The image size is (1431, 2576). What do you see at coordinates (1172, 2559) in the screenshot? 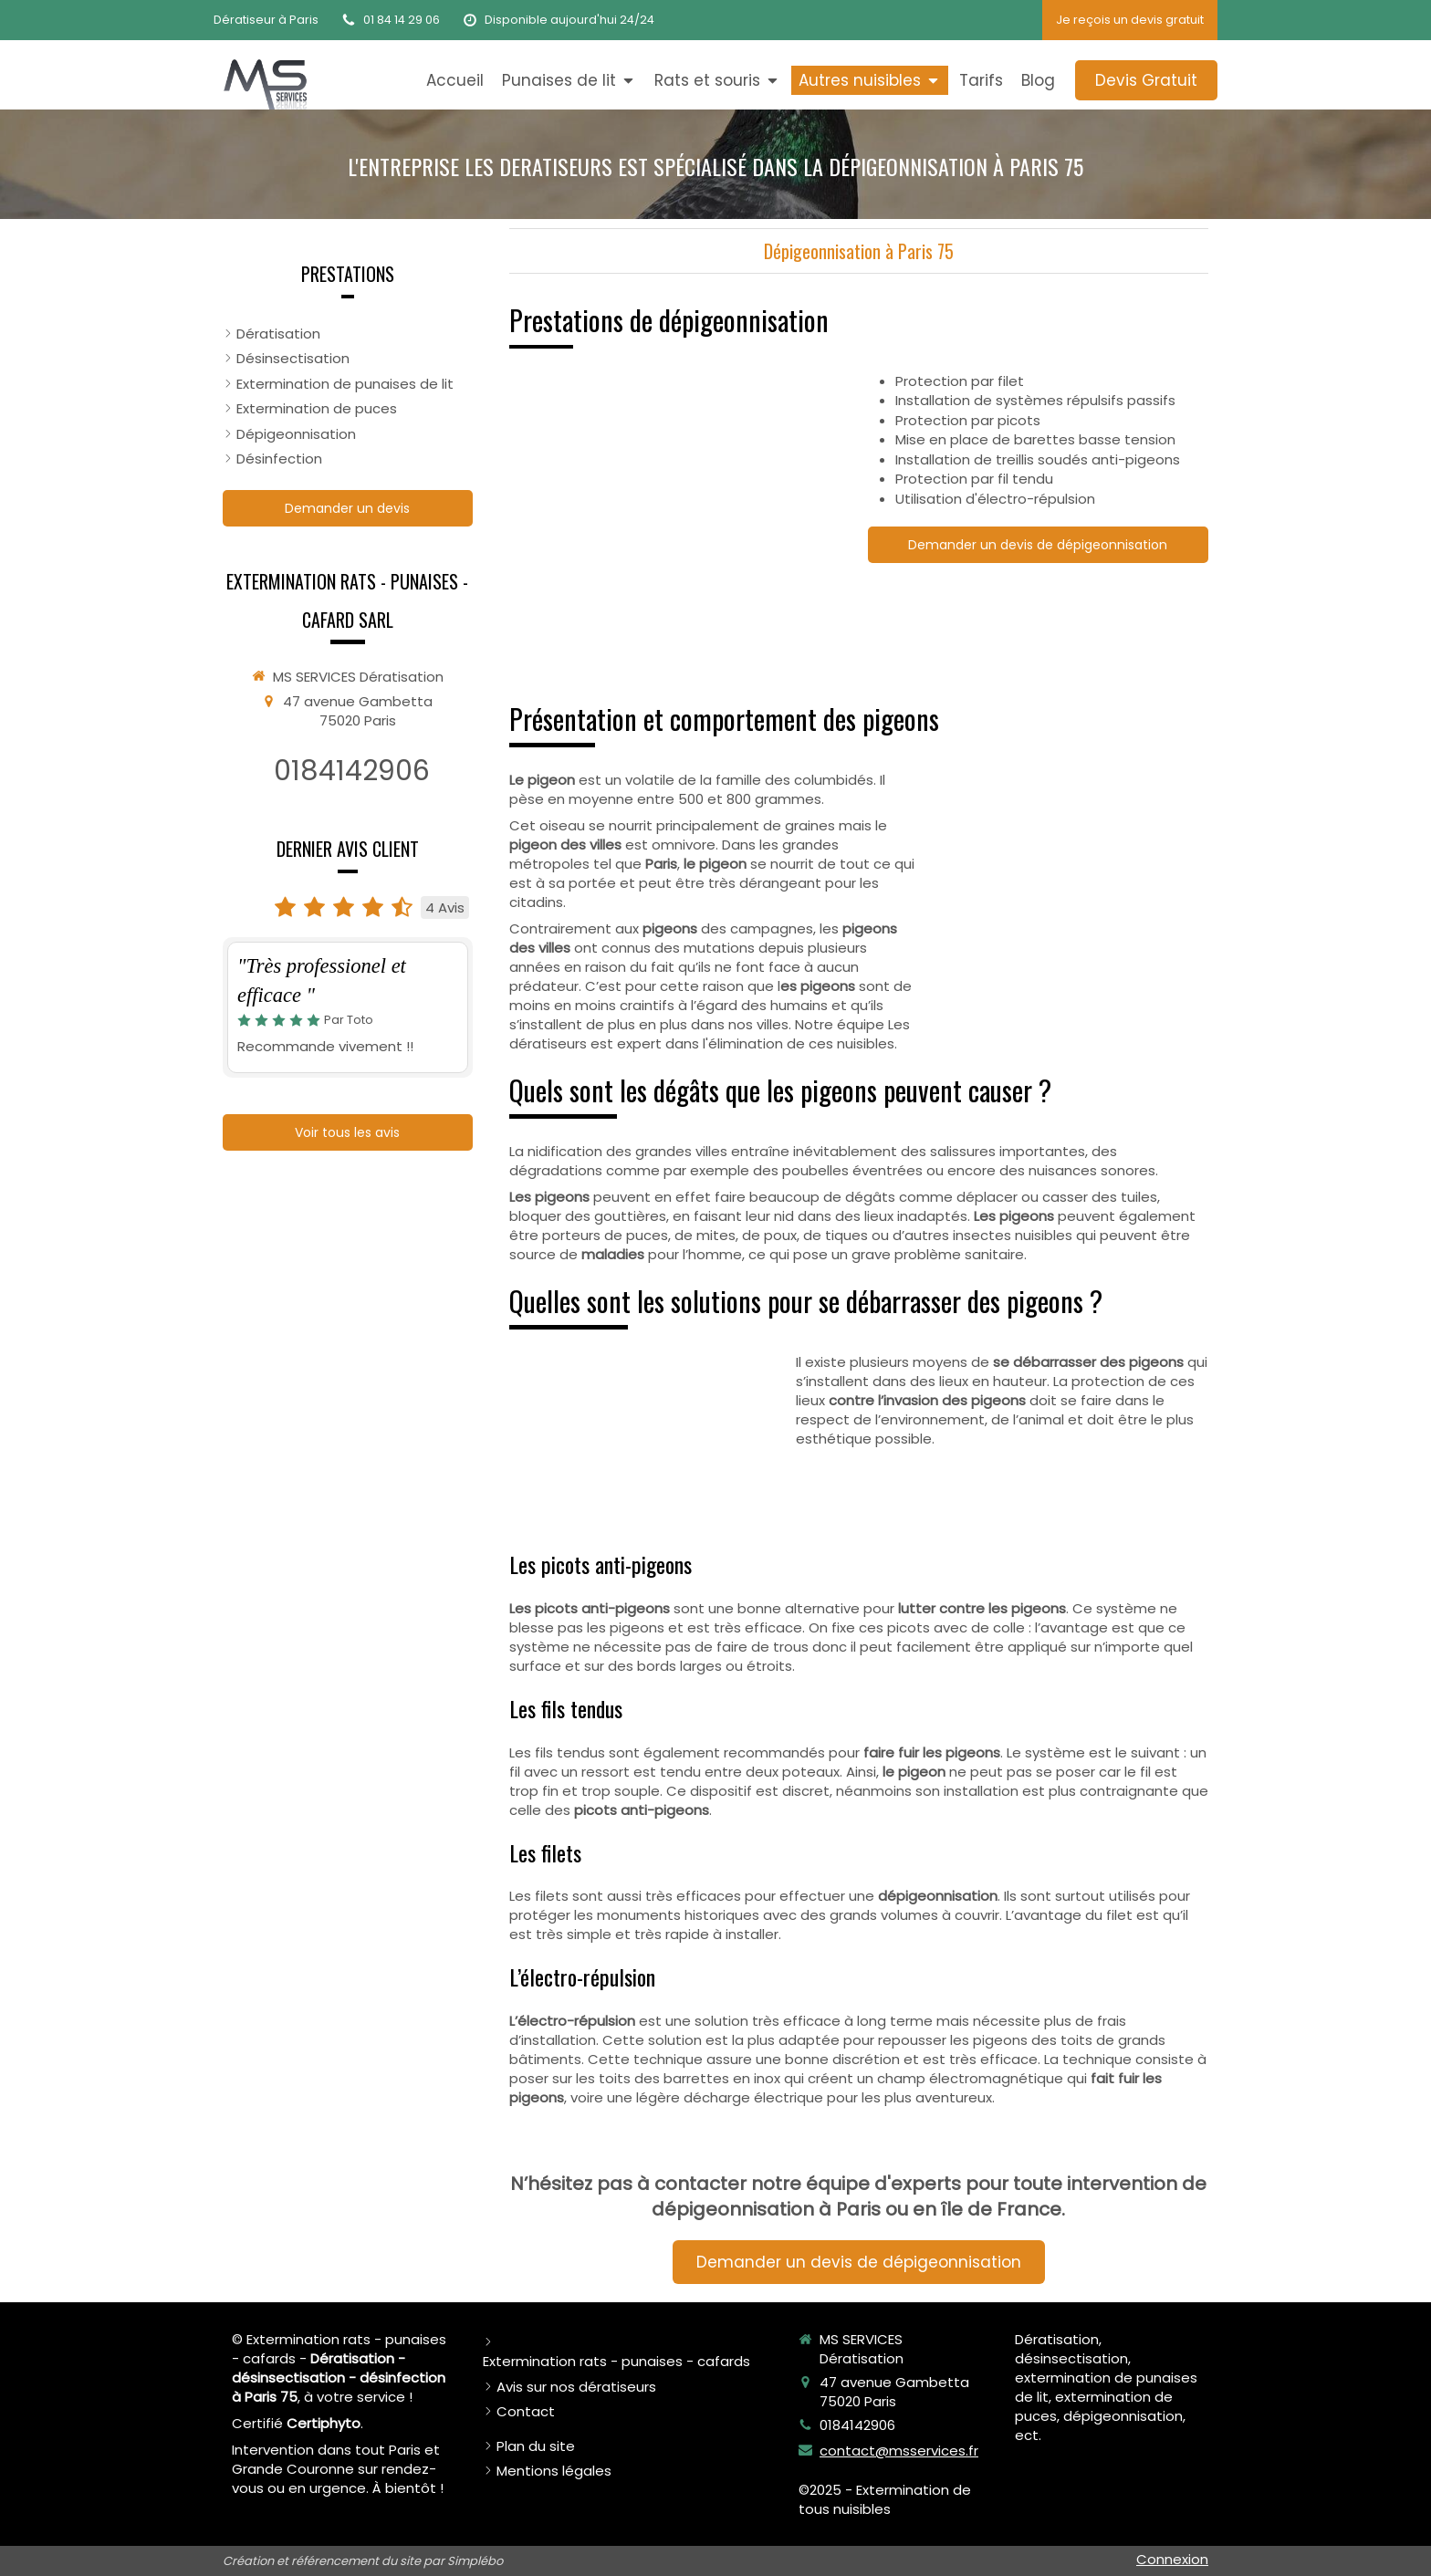
I see `Connexion` at bounding box center [1172, 2559].